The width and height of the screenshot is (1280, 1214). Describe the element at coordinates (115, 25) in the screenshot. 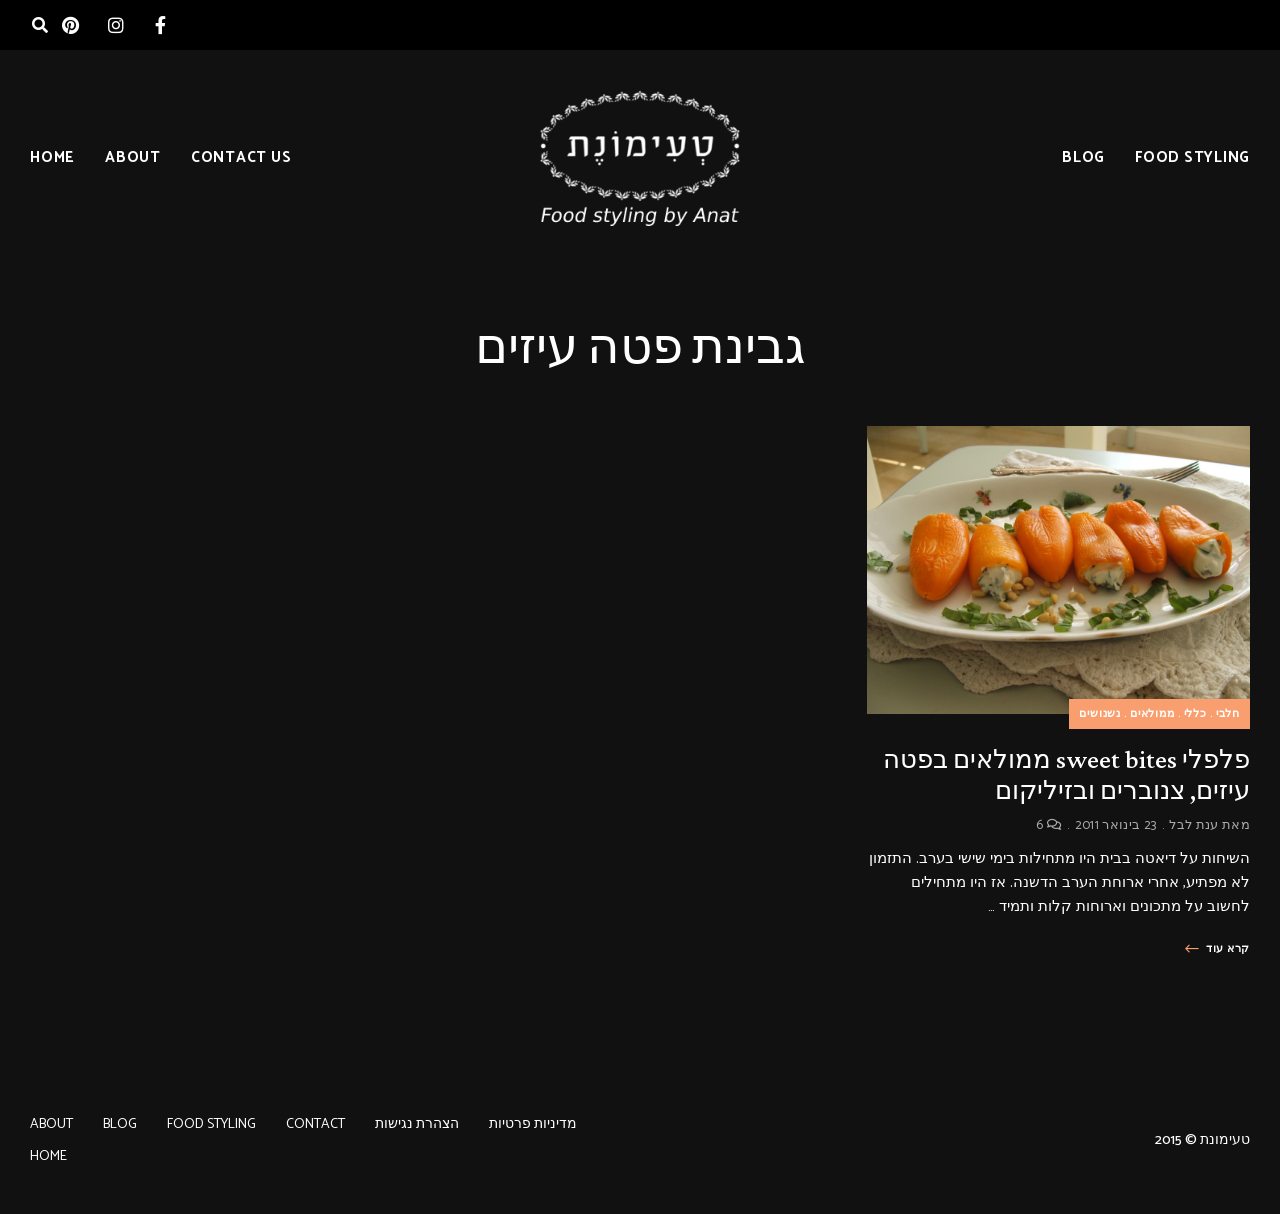

I see `instagram` at that location.